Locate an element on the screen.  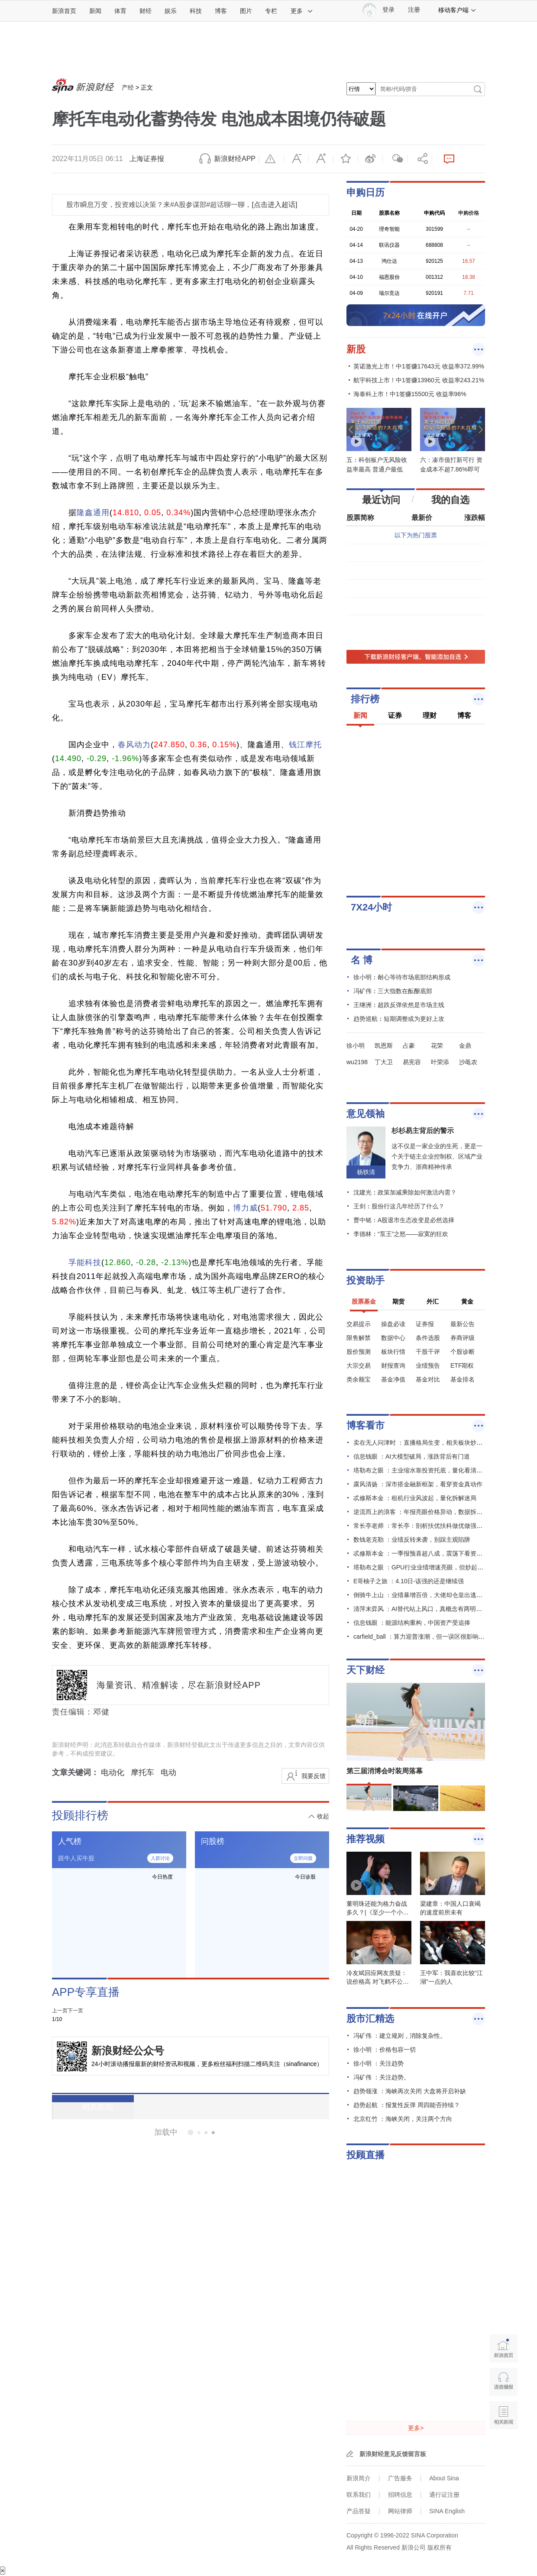
电动化 is located at coordinates (112, 1772).